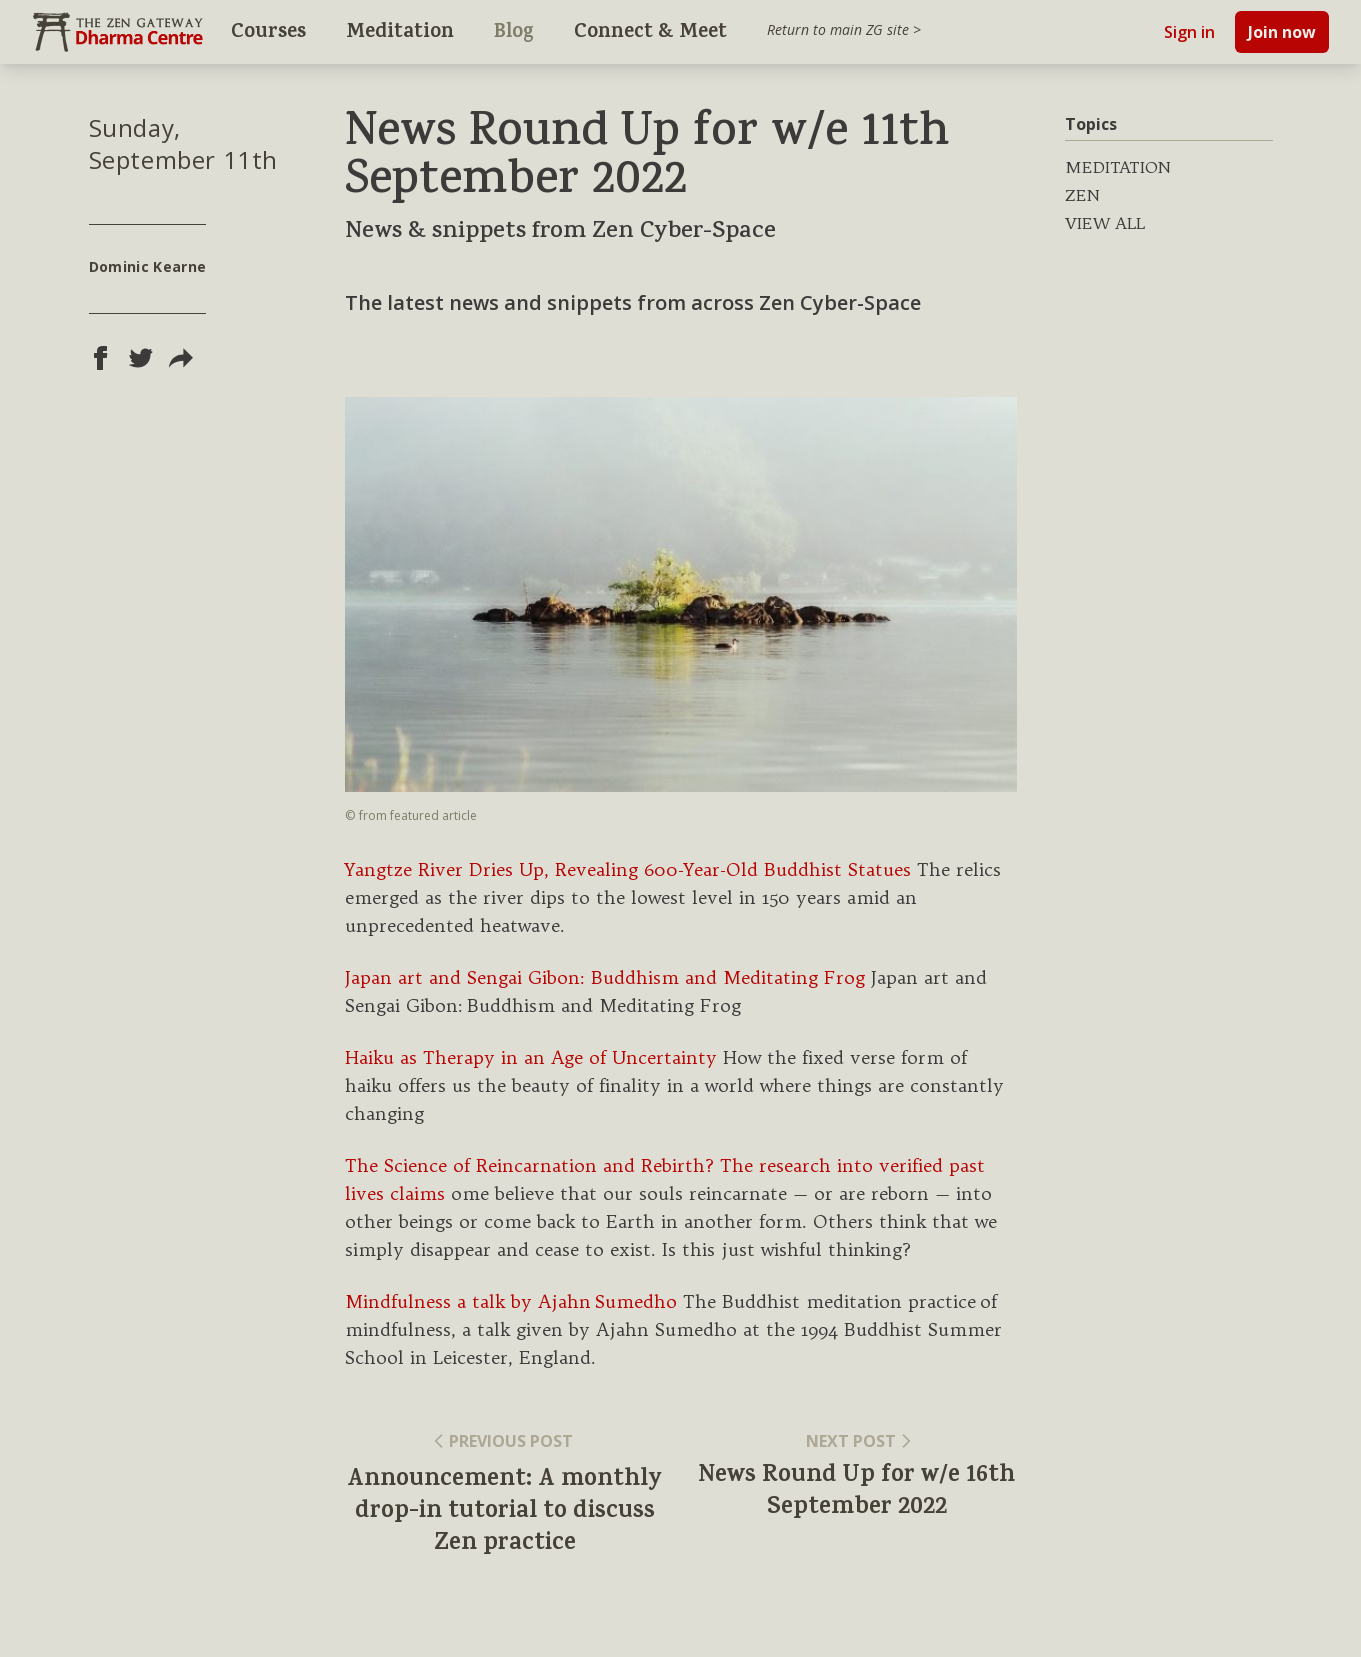 Image resolution: width=1361 pixels, height=1657 pixels. I want to click on Join now, so click(1282, 32).